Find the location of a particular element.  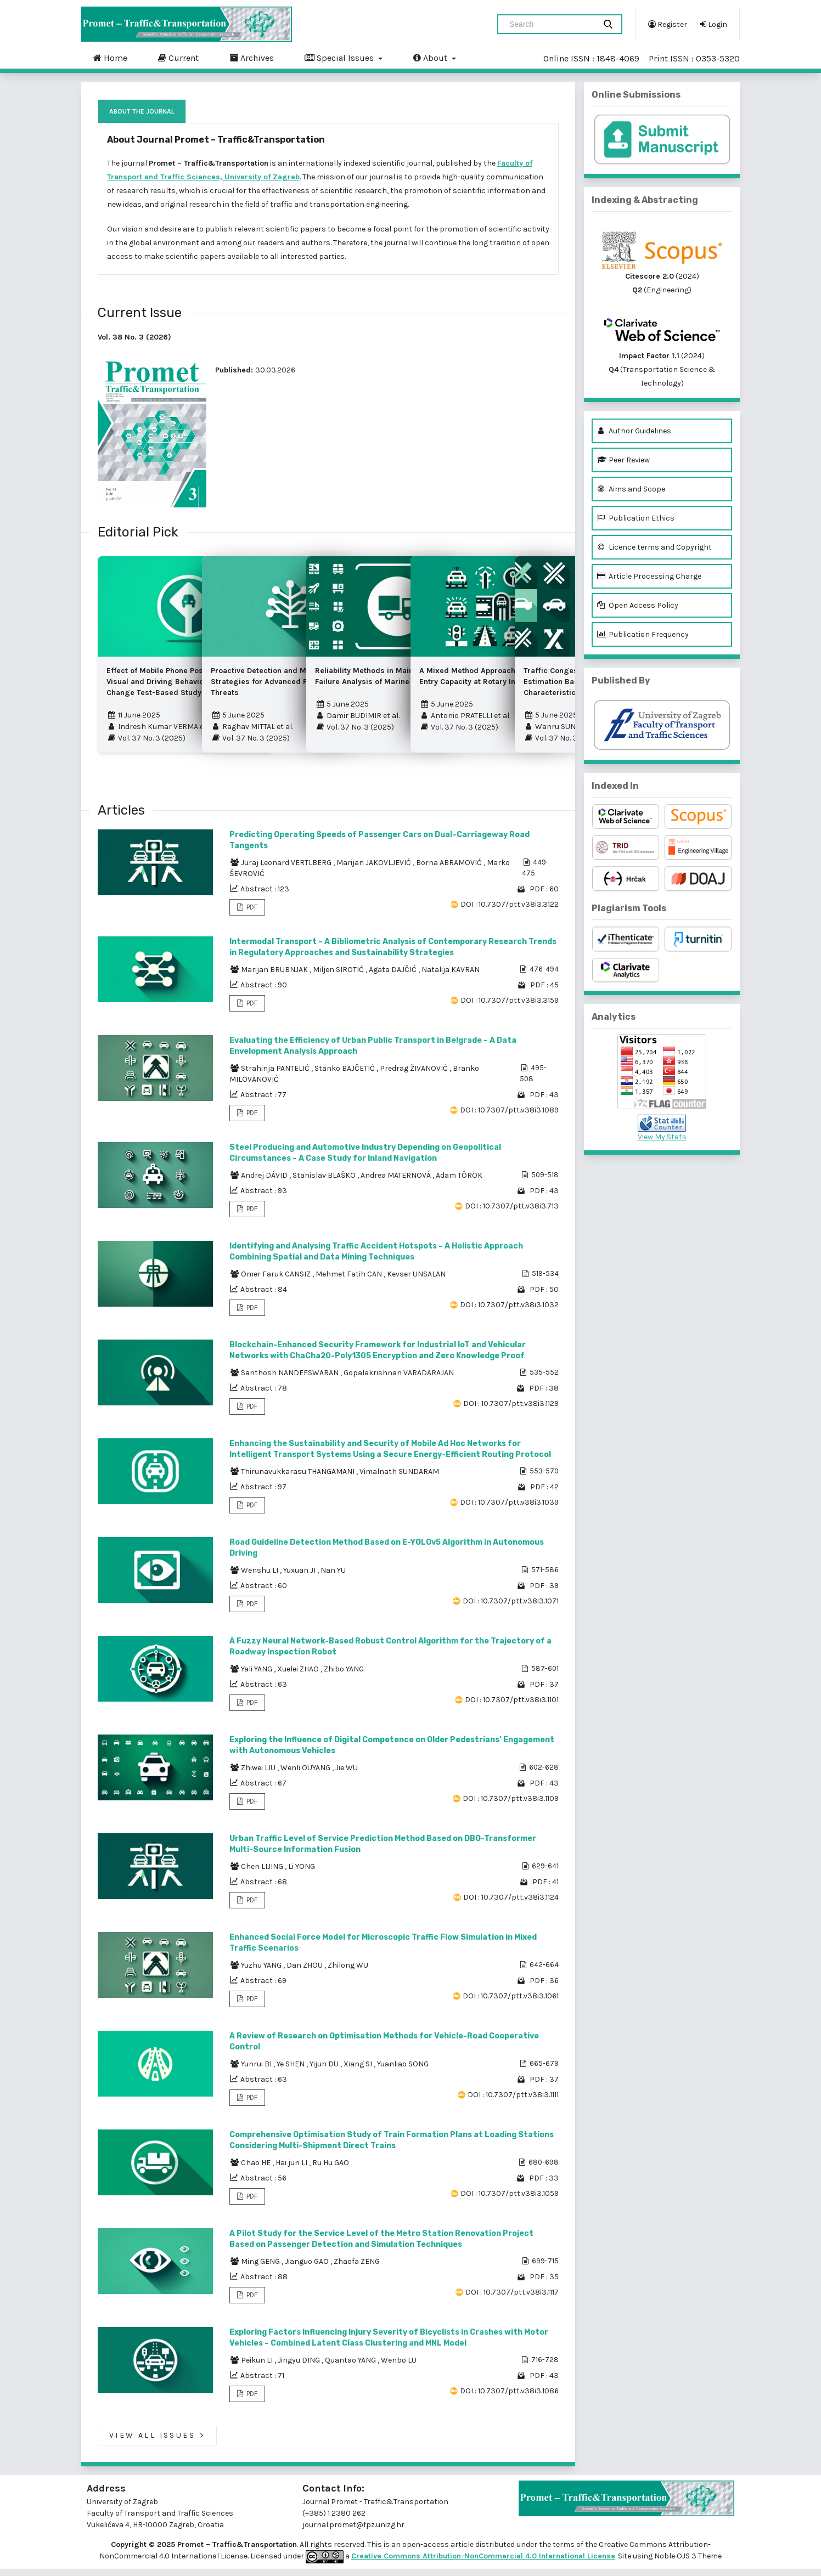

DOI : 10.7307/ptt.v38i3.3122 is located at coordinates (509, 911).